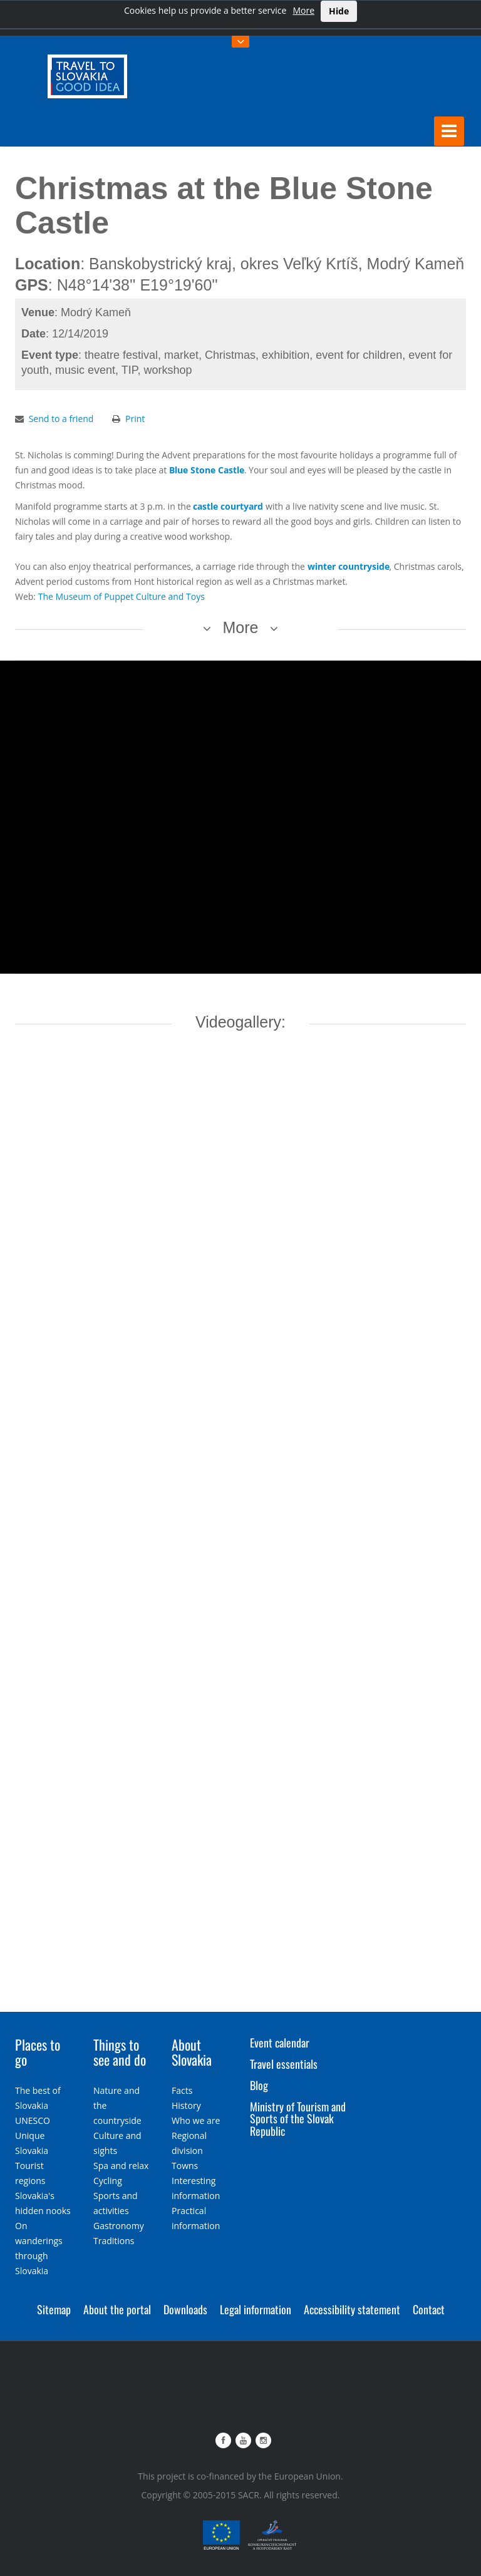  I want to click on UNESCO, so click(32, 2120).